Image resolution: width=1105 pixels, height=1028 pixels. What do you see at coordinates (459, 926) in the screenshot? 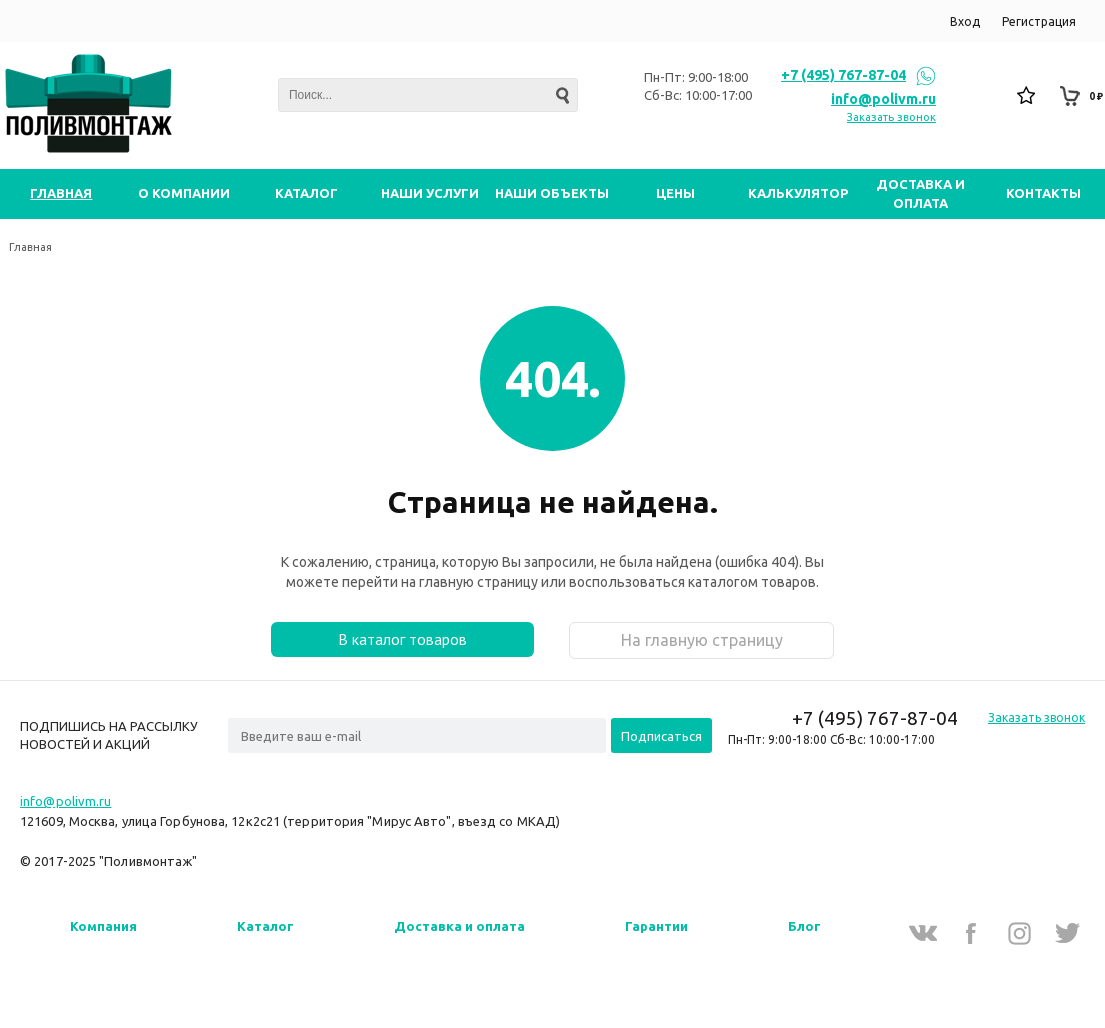
I see `Доставка и оплата` at bounding box center [459, 926].